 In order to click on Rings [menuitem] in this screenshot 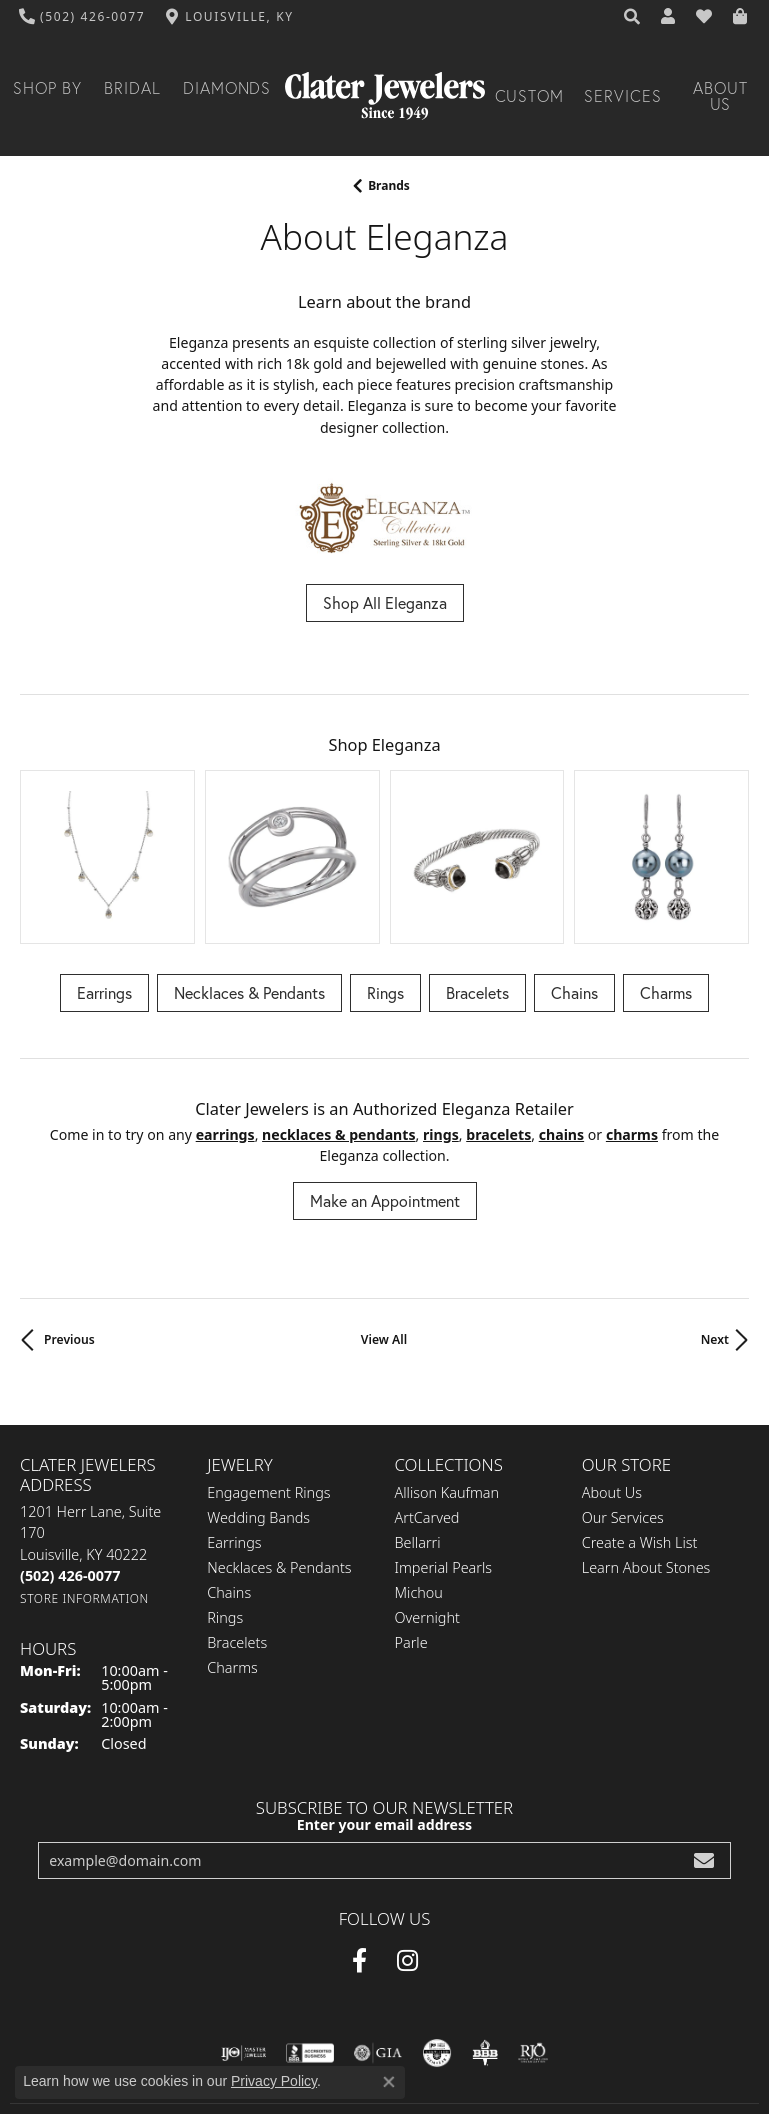, I will do `click(225, 1510)`.